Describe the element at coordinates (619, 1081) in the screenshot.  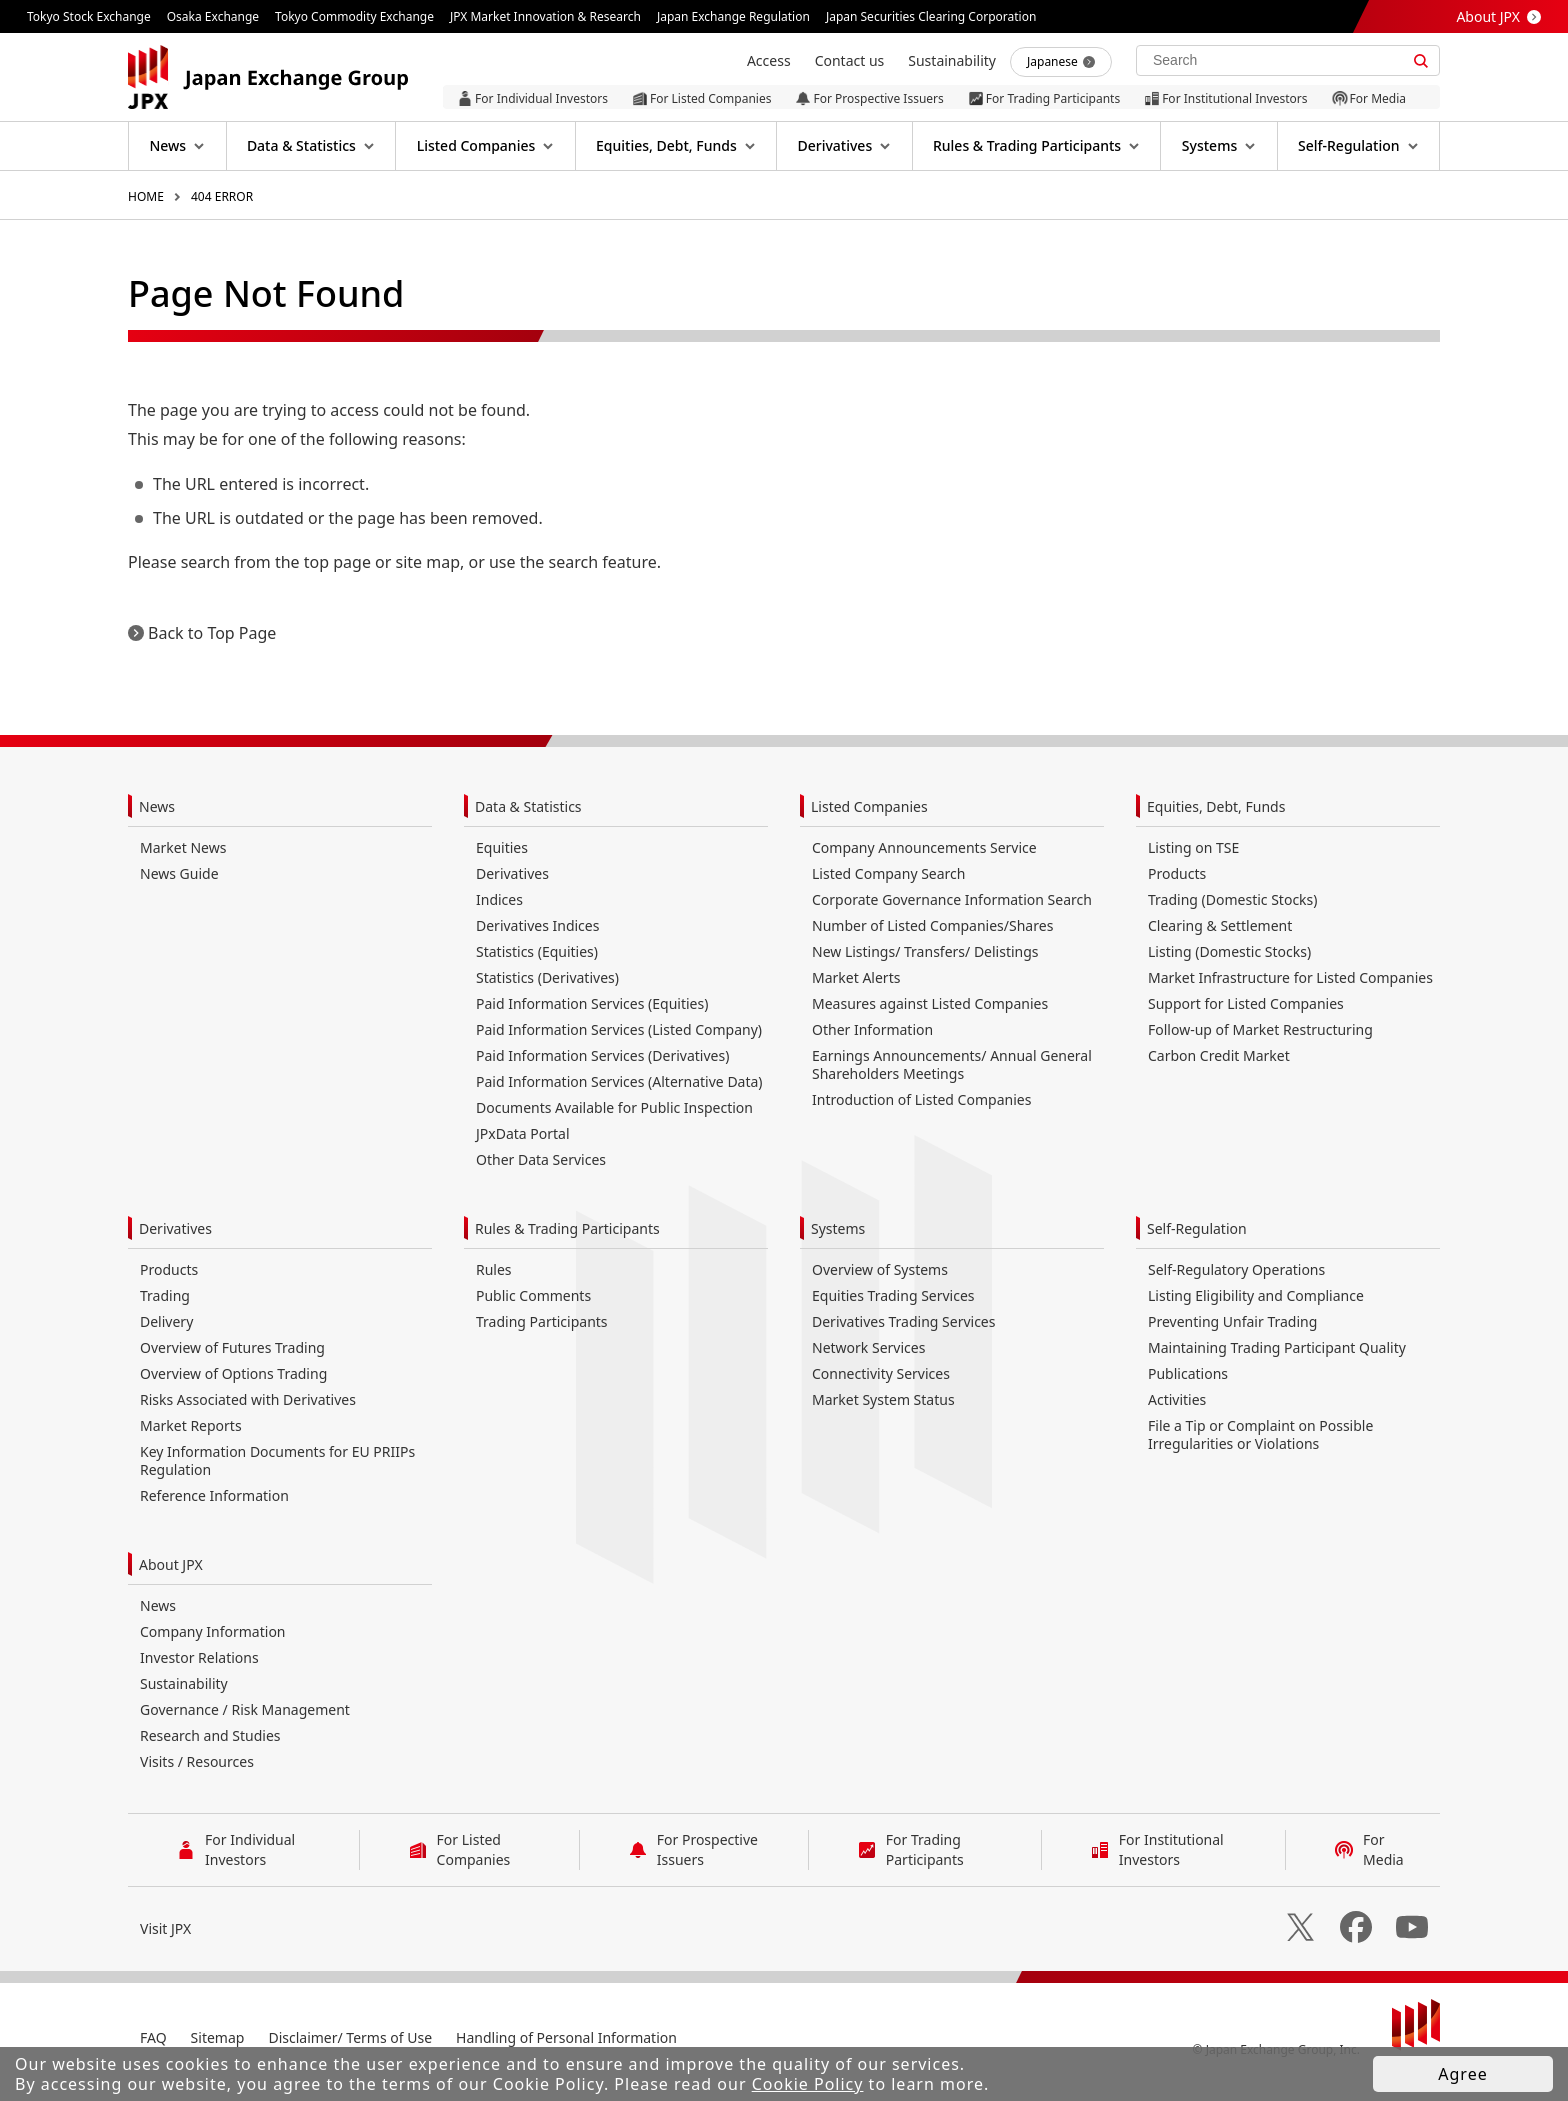
I see `Paid Information Services (Alternative Data)` at that location.